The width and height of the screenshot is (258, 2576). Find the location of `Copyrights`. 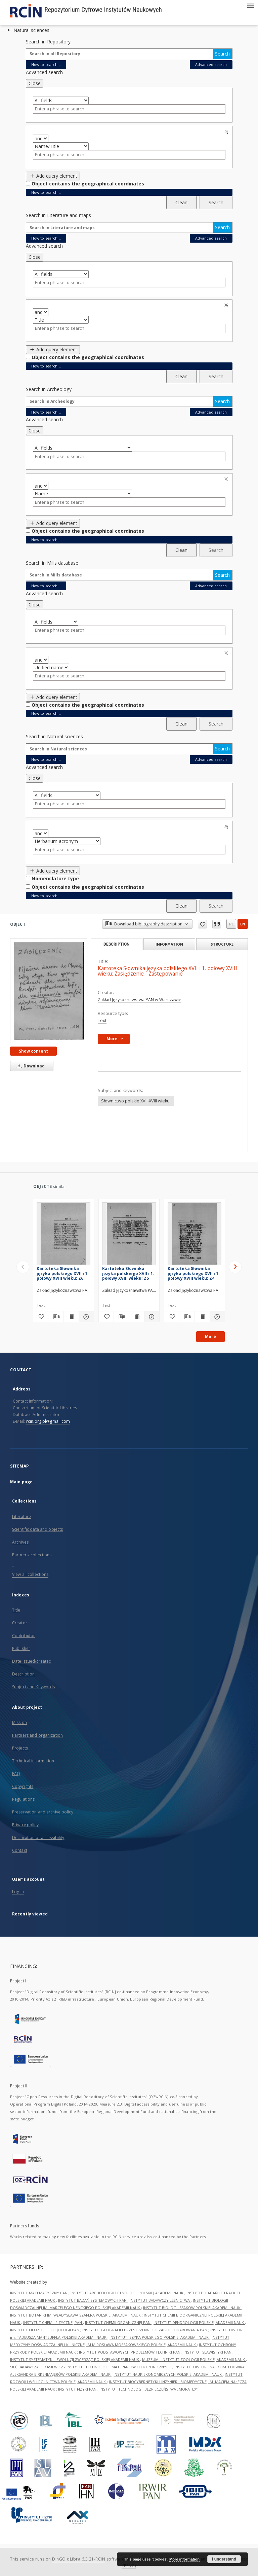

Copyrights is located at coordinates (22, 1786).